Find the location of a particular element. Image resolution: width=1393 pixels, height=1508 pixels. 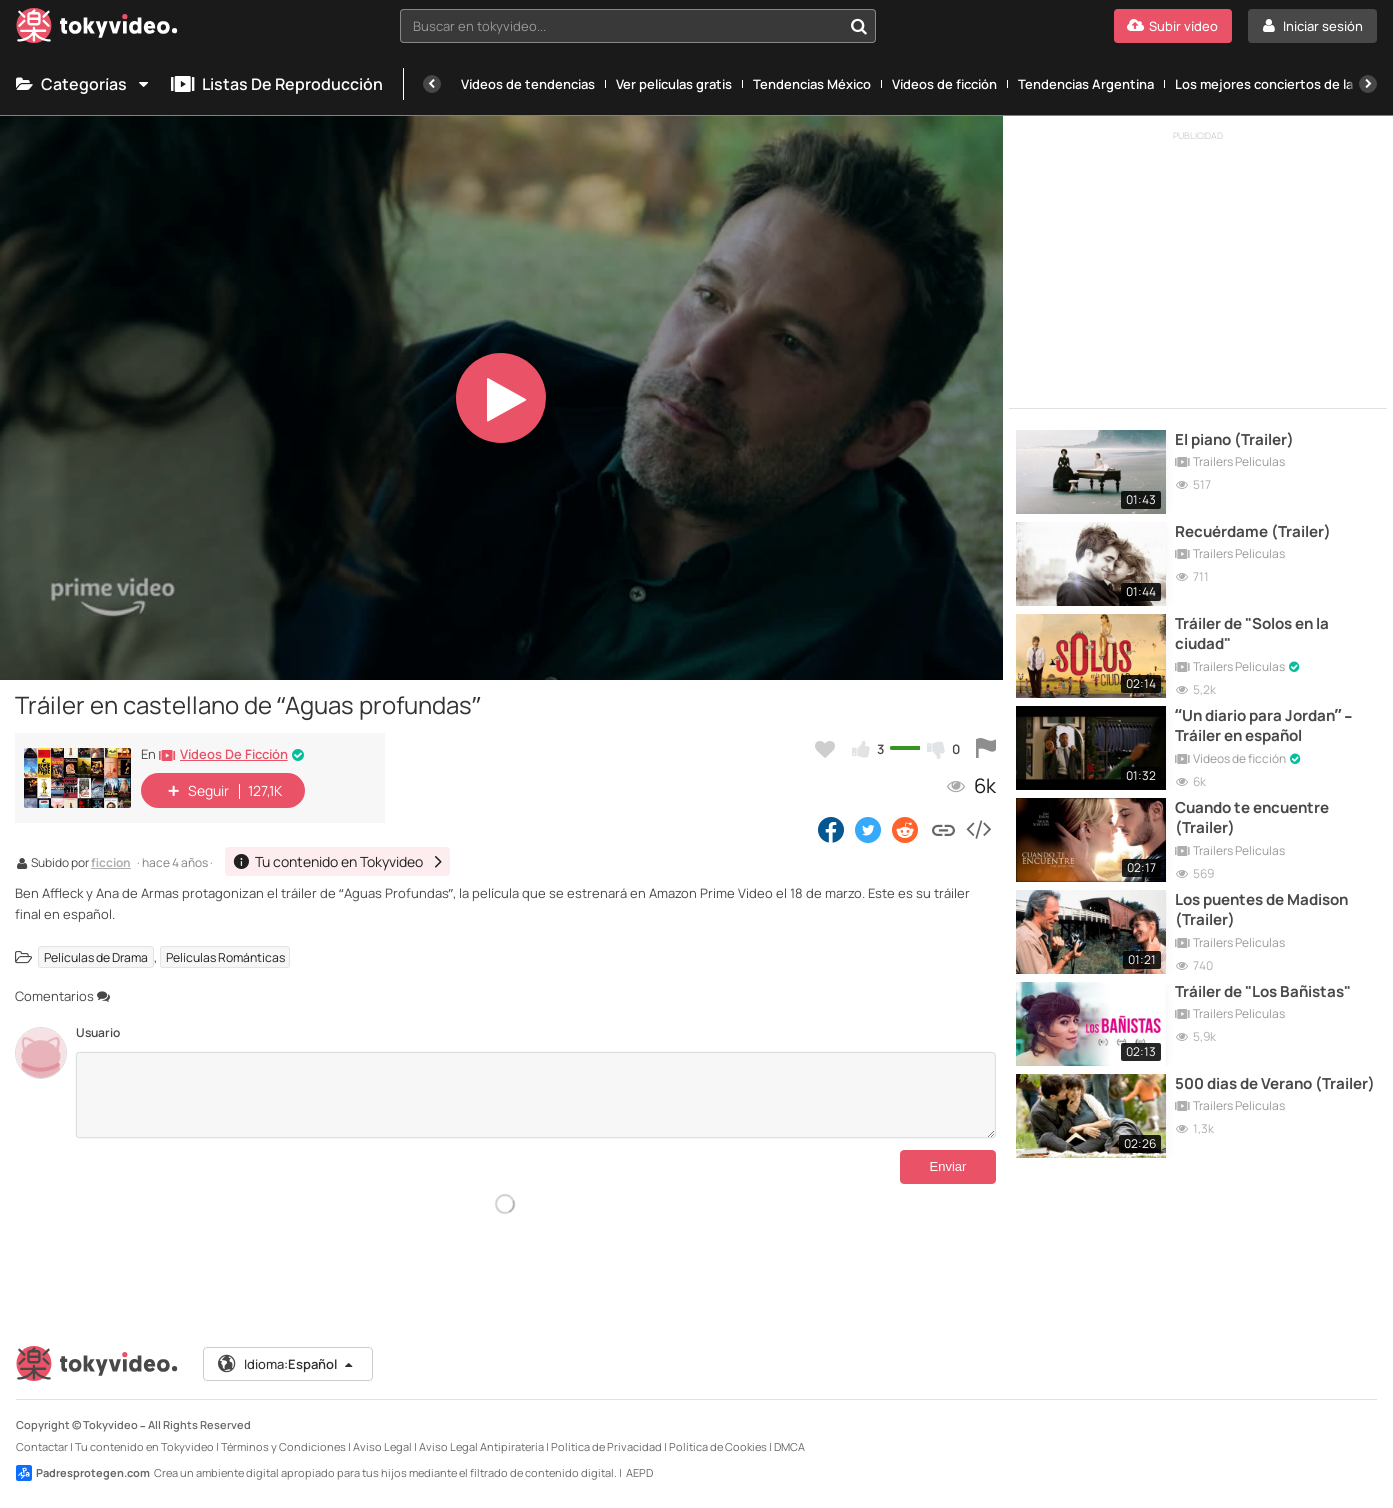

Vídeos de ficción is located at coordinates (944, 84).